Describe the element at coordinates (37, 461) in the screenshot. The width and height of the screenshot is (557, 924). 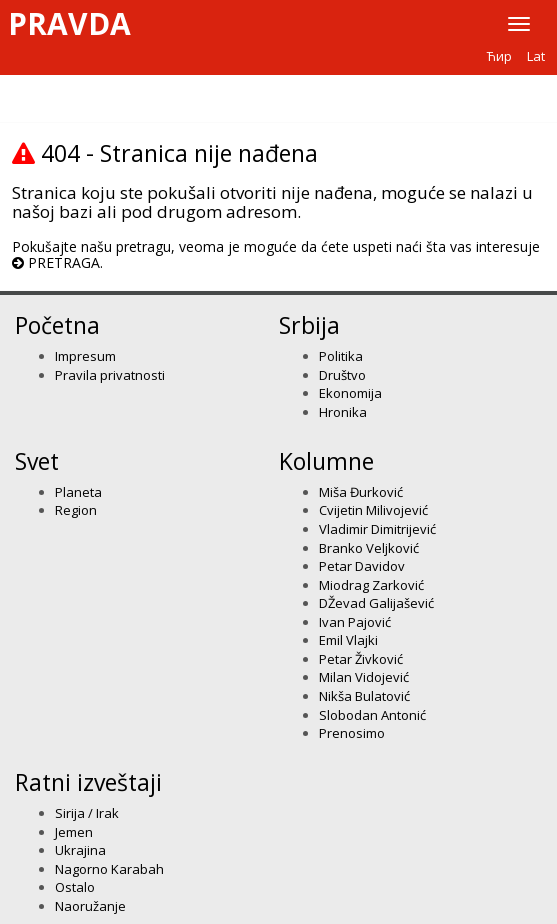
I see `Svet` at that location.